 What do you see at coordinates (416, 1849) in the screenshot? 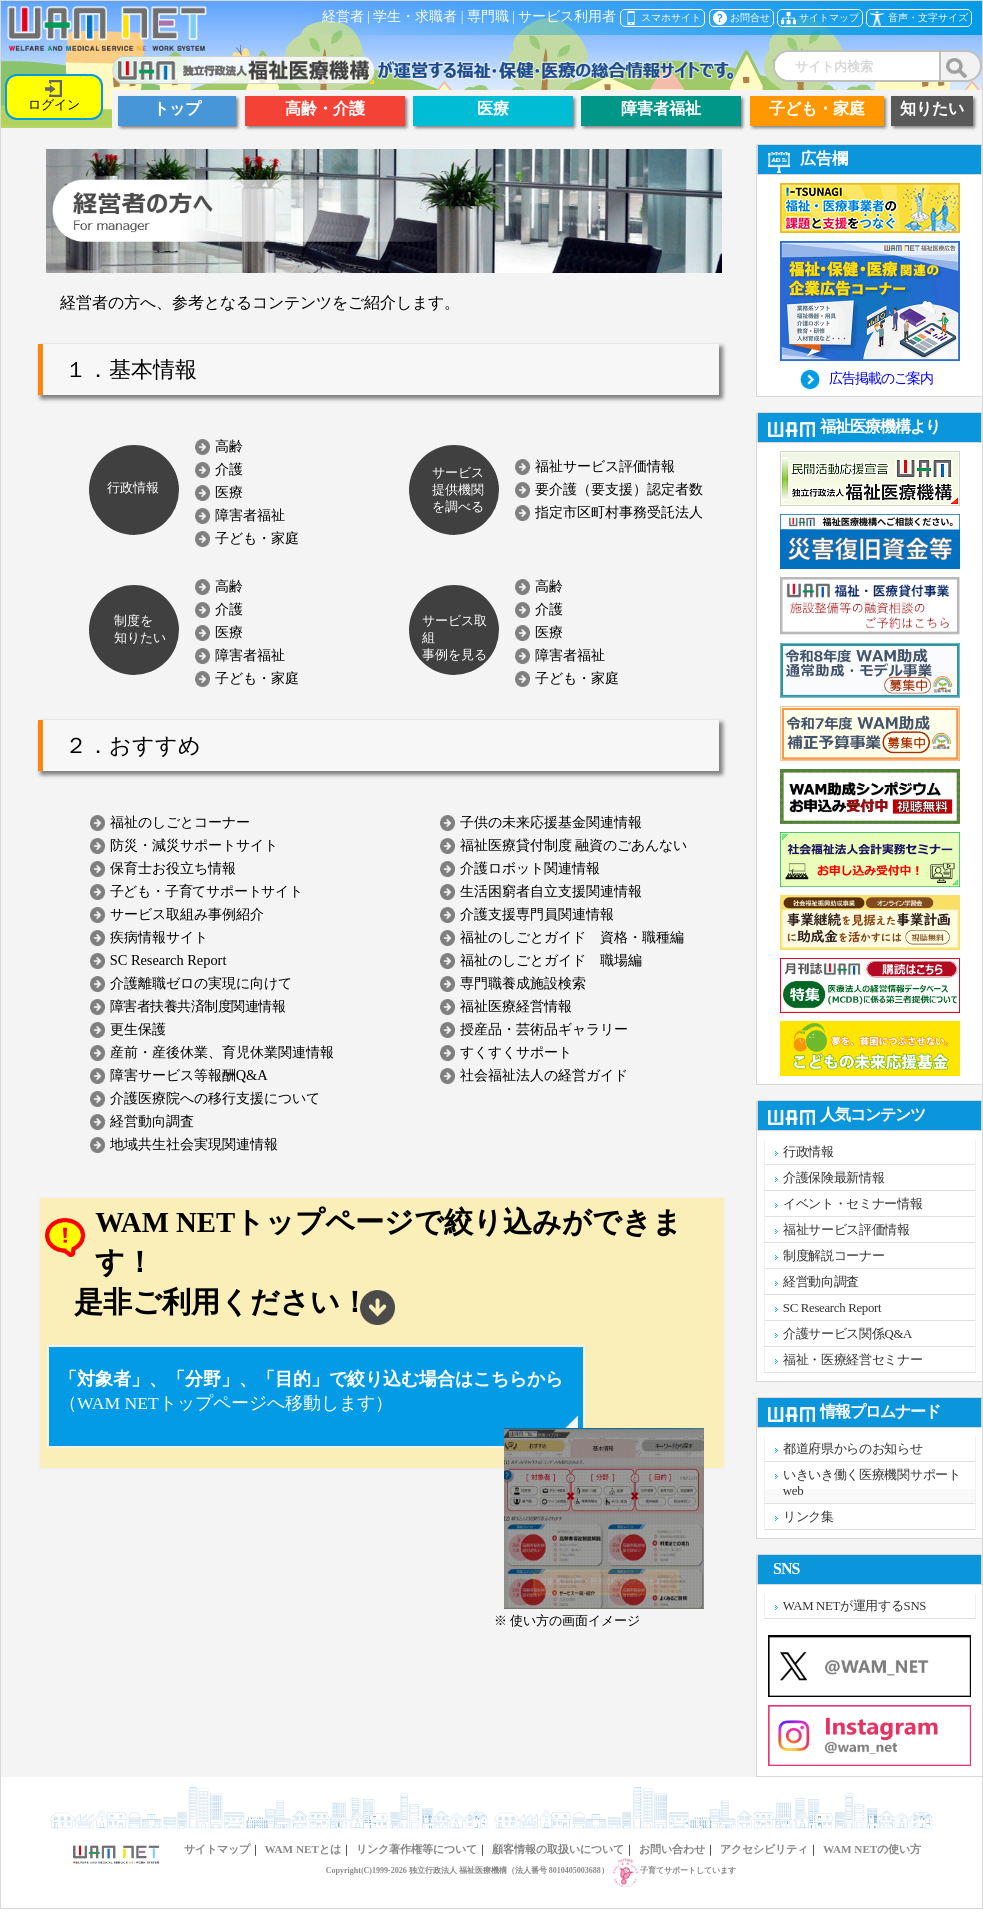
I see `リンク著作権等について` at bounding box center [416, 1849].